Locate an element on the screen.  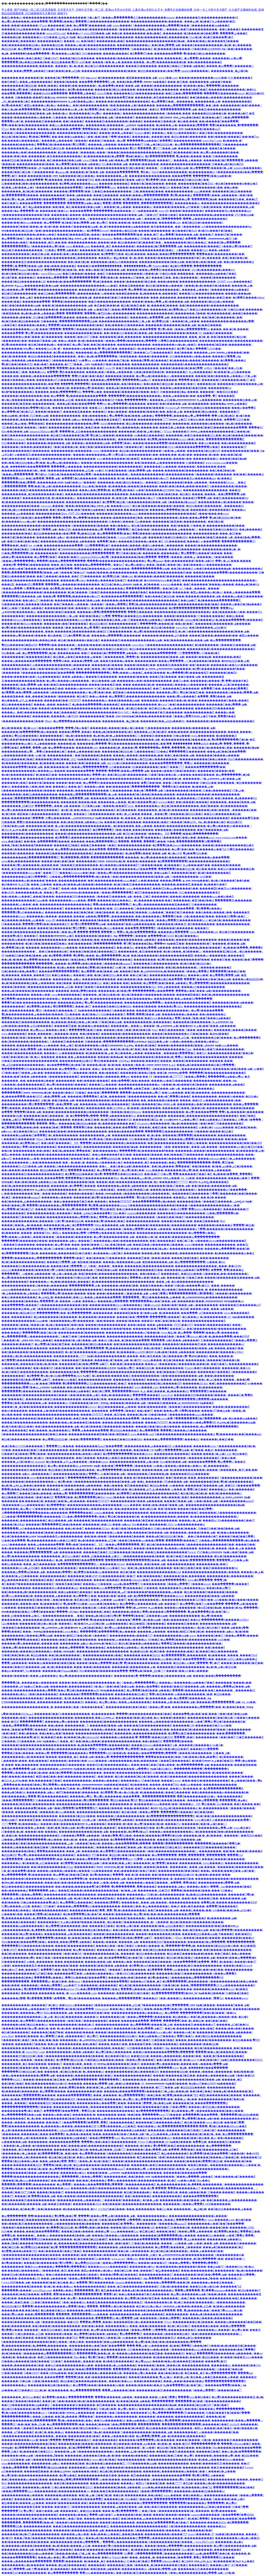
www.ŷ������ is located at coordinates (105, 450).